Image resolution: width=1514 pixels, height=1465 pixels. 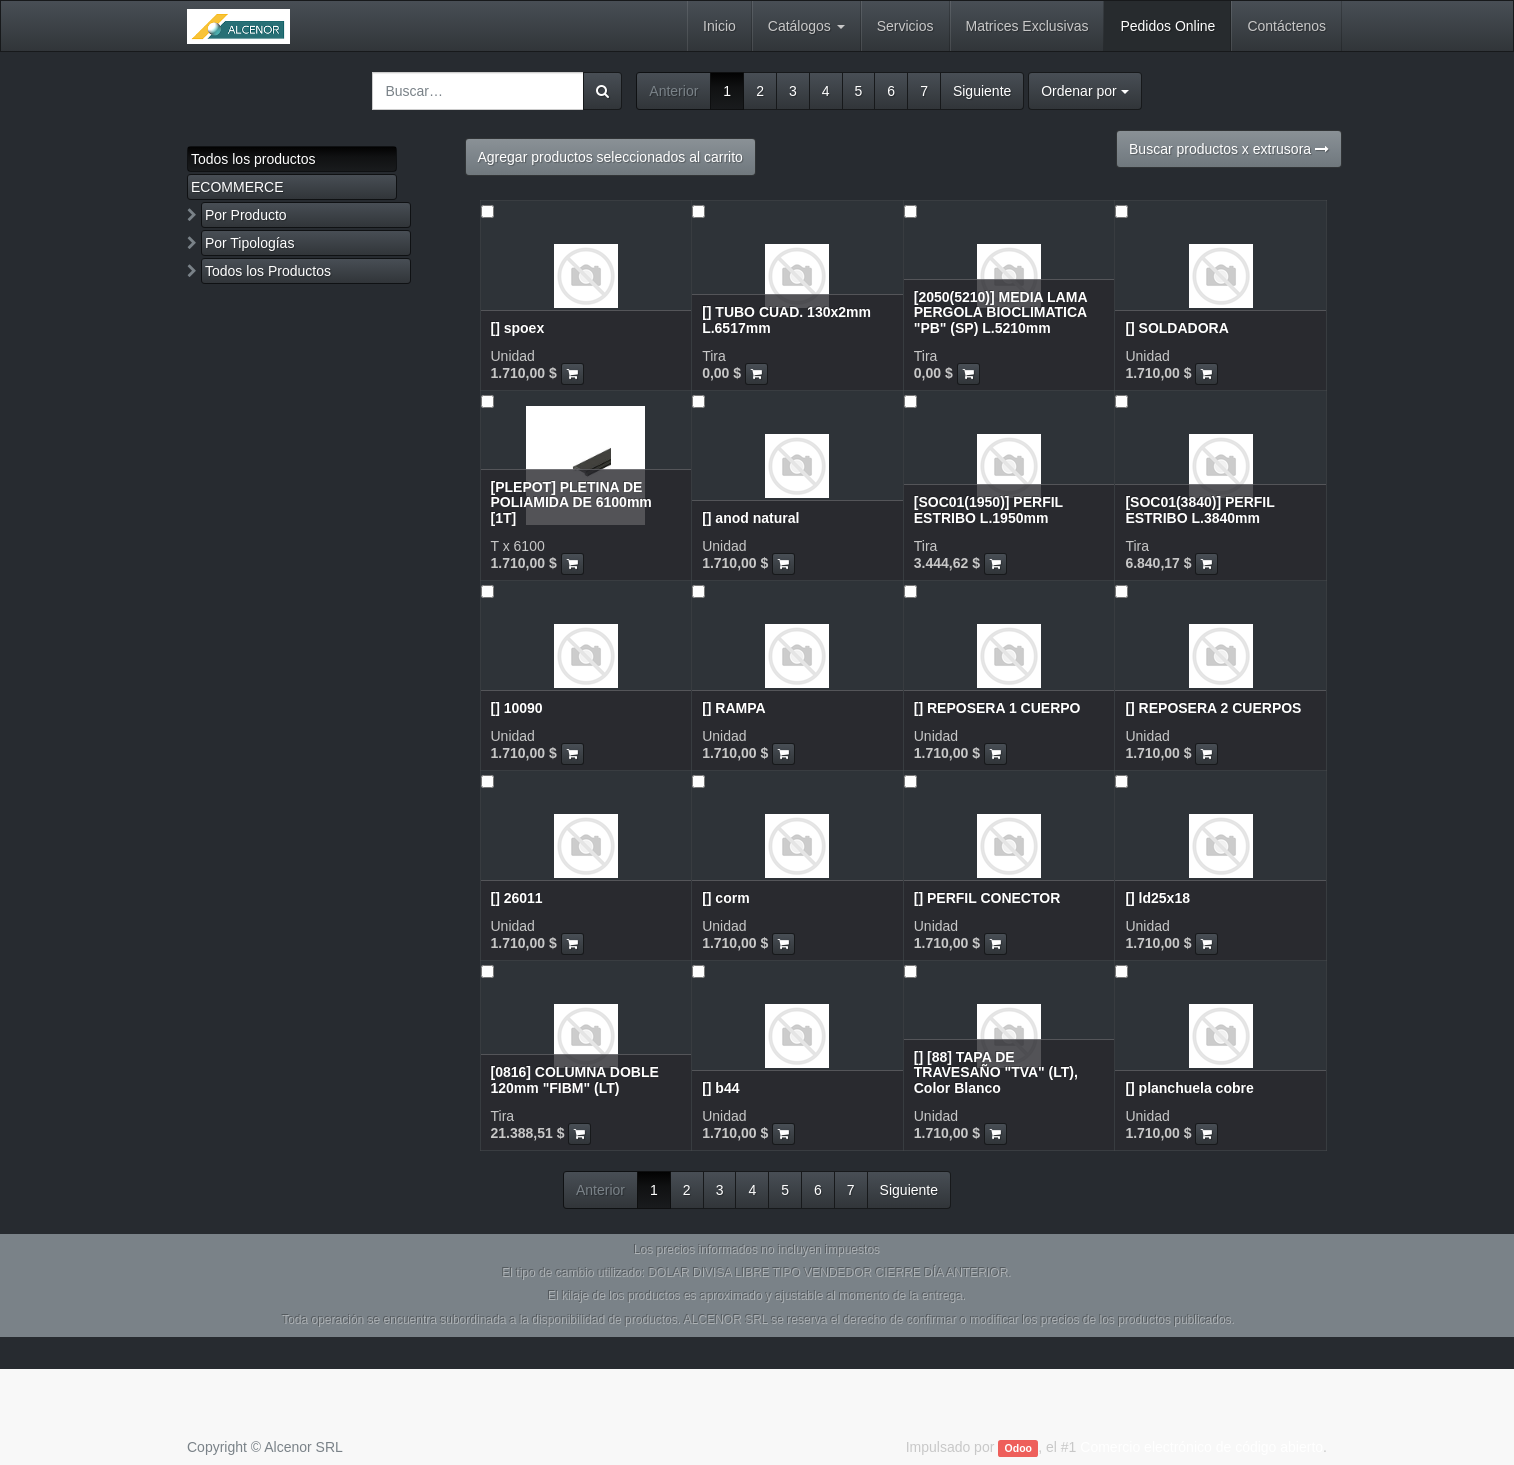 What do you see at coordinates (786, 319) in the screenshot?
I see `[] TUBO CUAD. 130x2mm L.6517mm` at bounding box center [786, 319].